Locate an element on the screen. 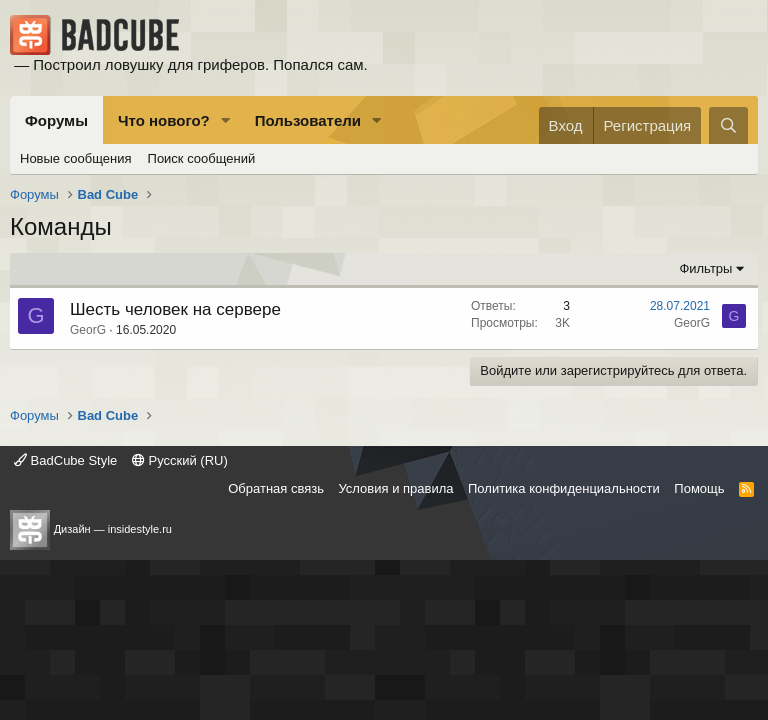  Фильтры [button] is located at coordinates (705, 268).